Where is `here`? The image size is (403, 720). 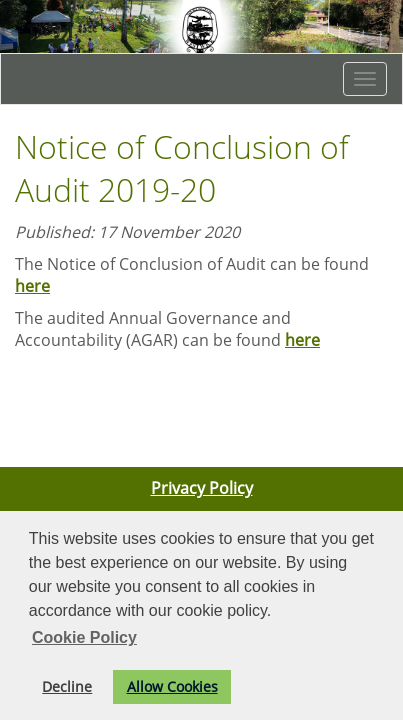 here is located at coordinates (32, 286).